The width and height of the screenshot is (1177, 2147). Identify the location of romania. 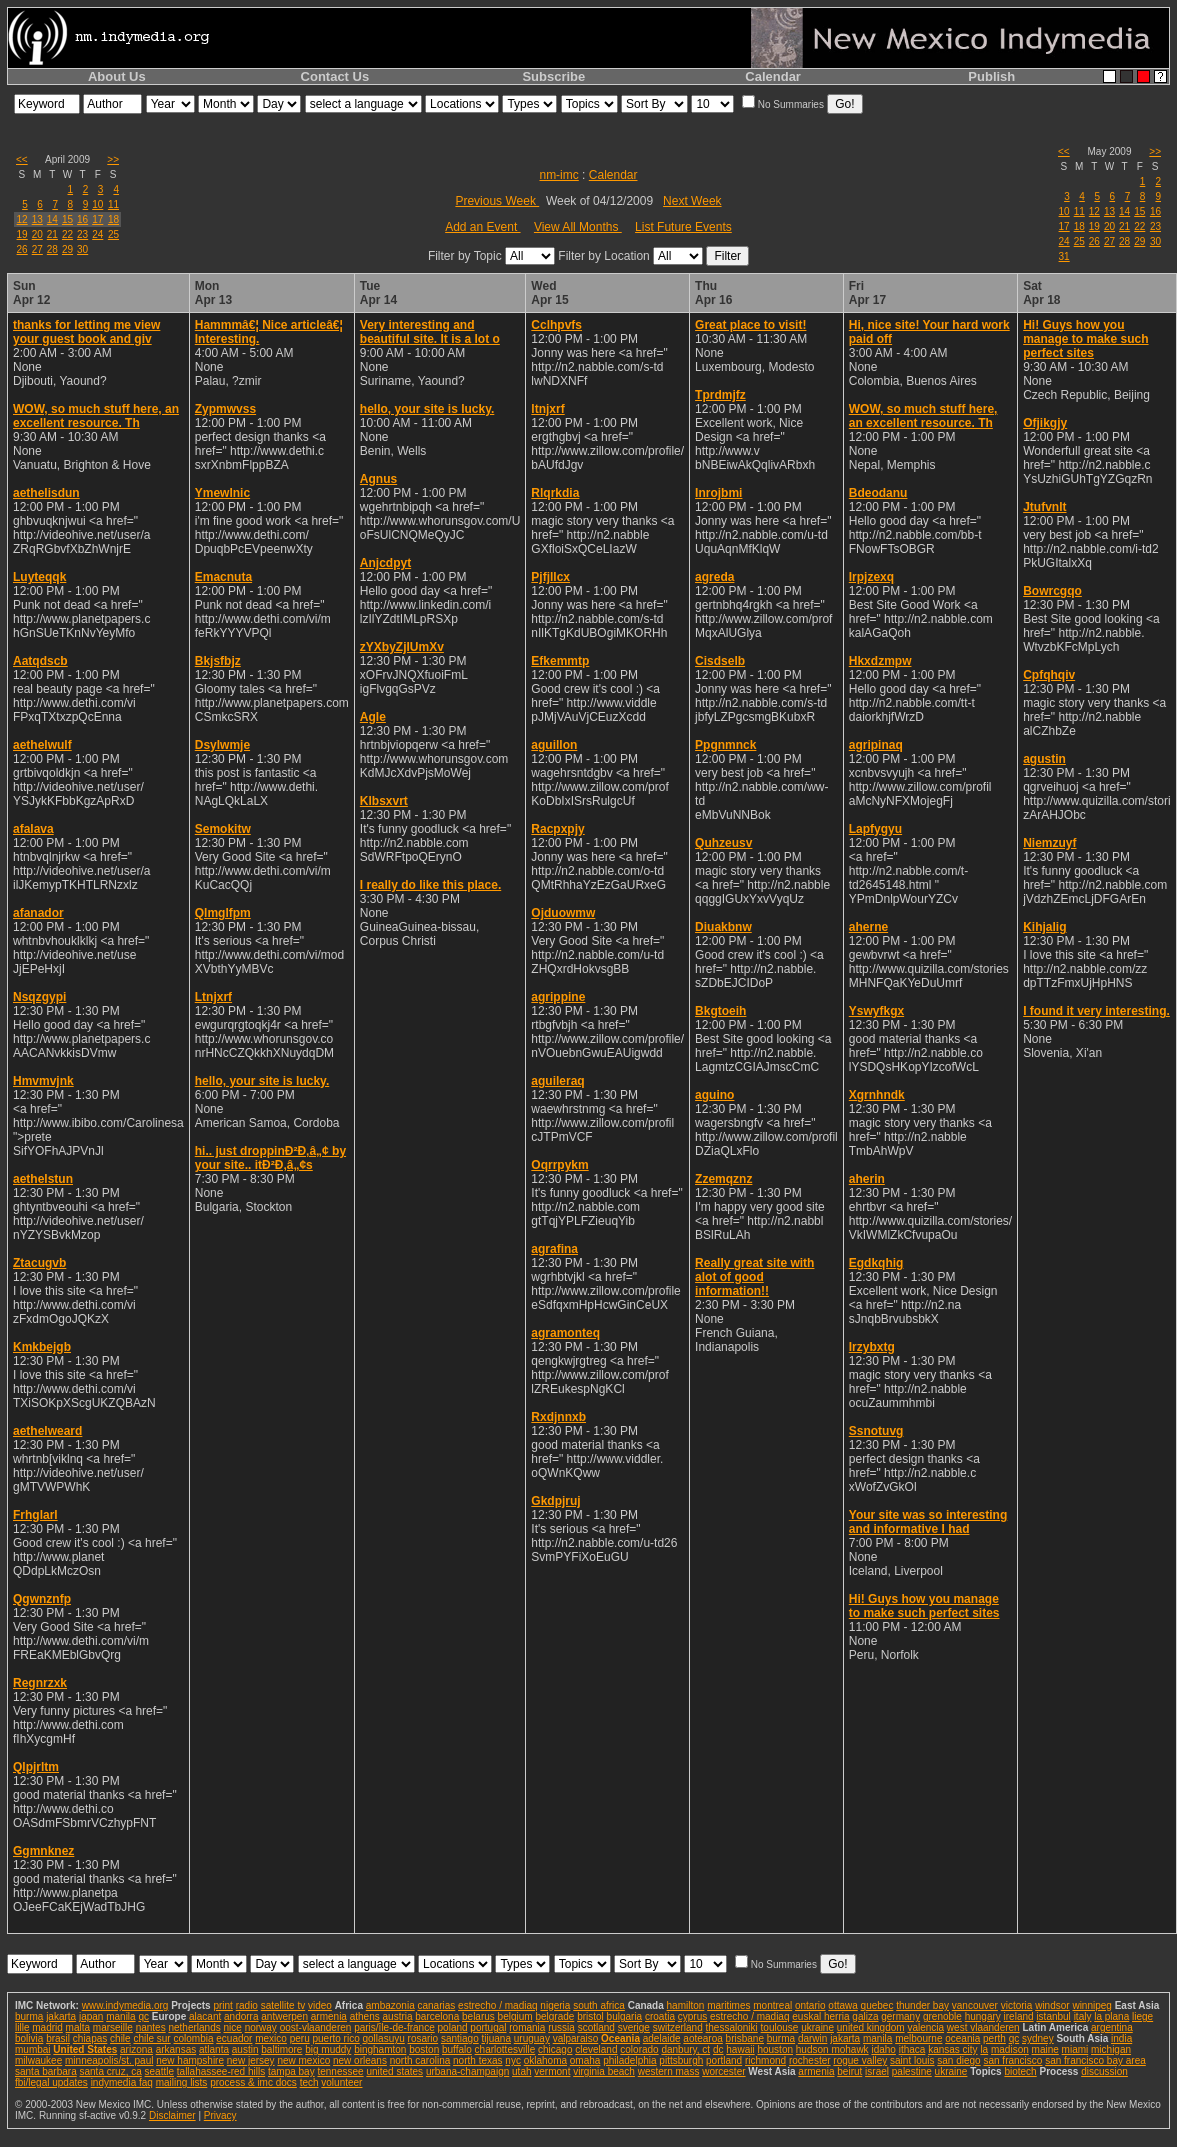
(527, 2027).